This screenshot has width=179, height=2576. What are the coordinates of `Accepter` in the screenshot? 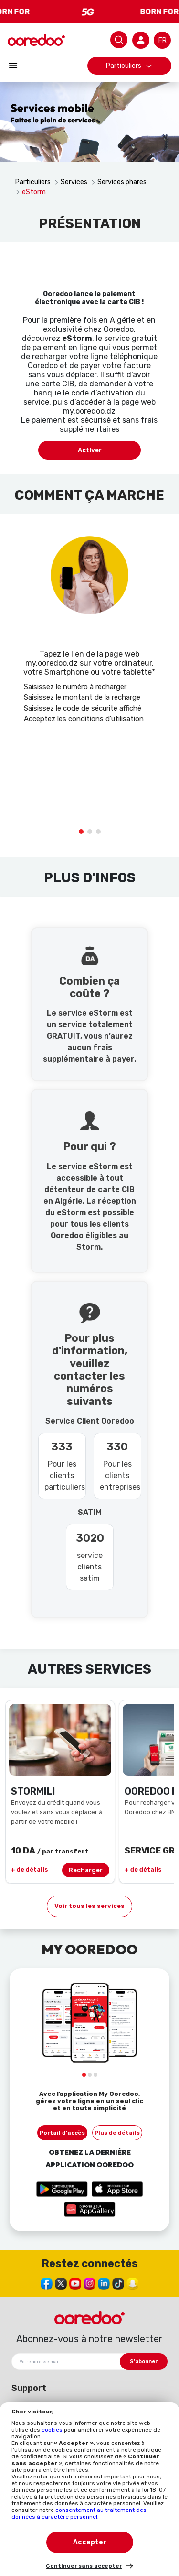 It's located at (89, 2542).